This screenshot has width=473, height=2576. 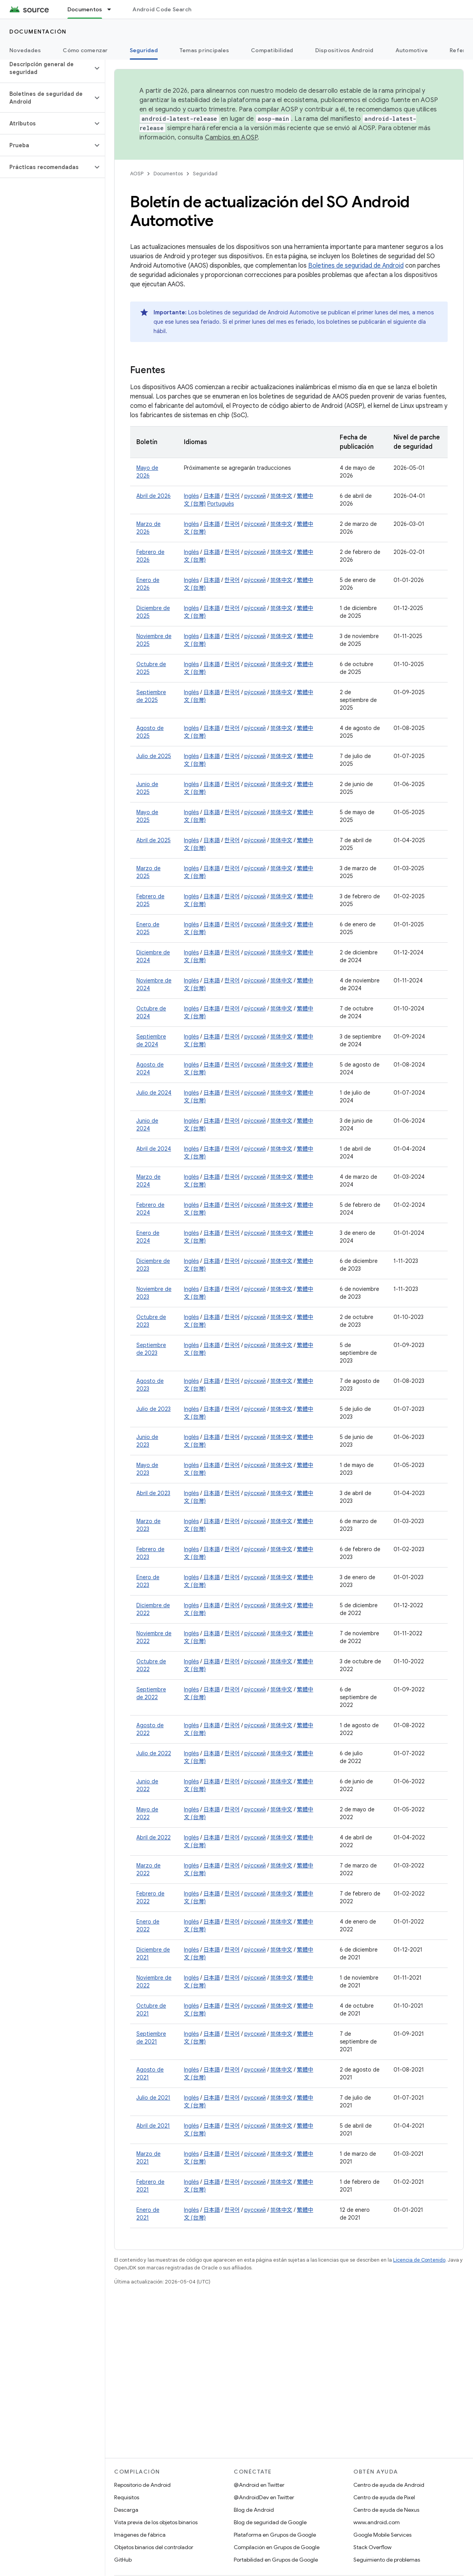 What do you see at coordinates (84, 9) in the screenshot?
I see `Documentos [Documentos, selected]` at bounding box center [84, 9].